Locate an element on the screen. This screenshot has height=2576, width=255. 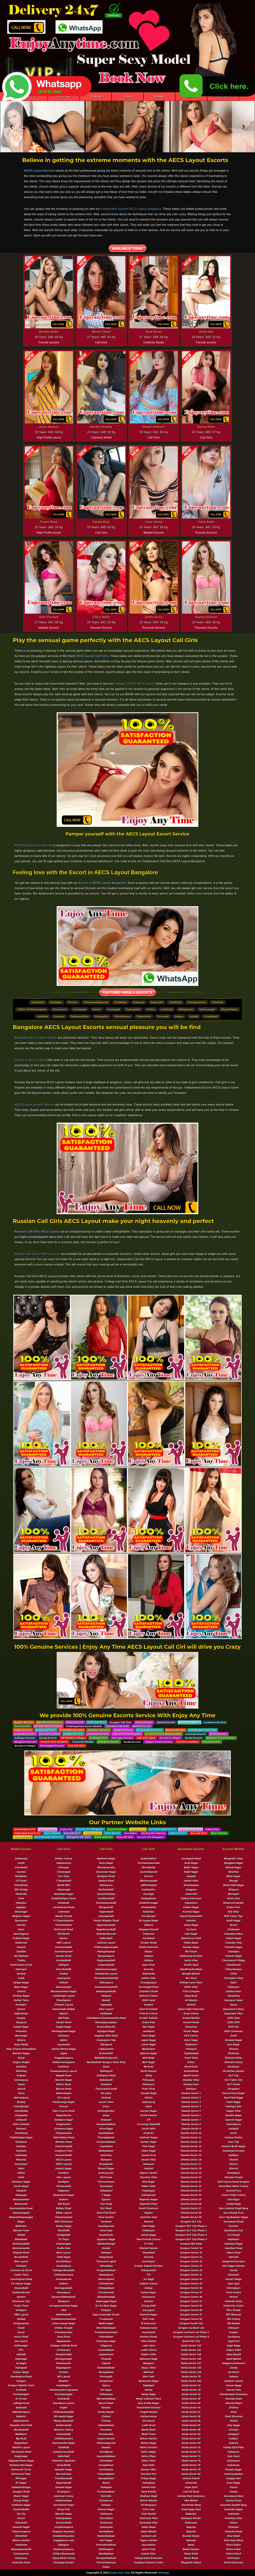
Munirka is located at coordinates (149, 2066).